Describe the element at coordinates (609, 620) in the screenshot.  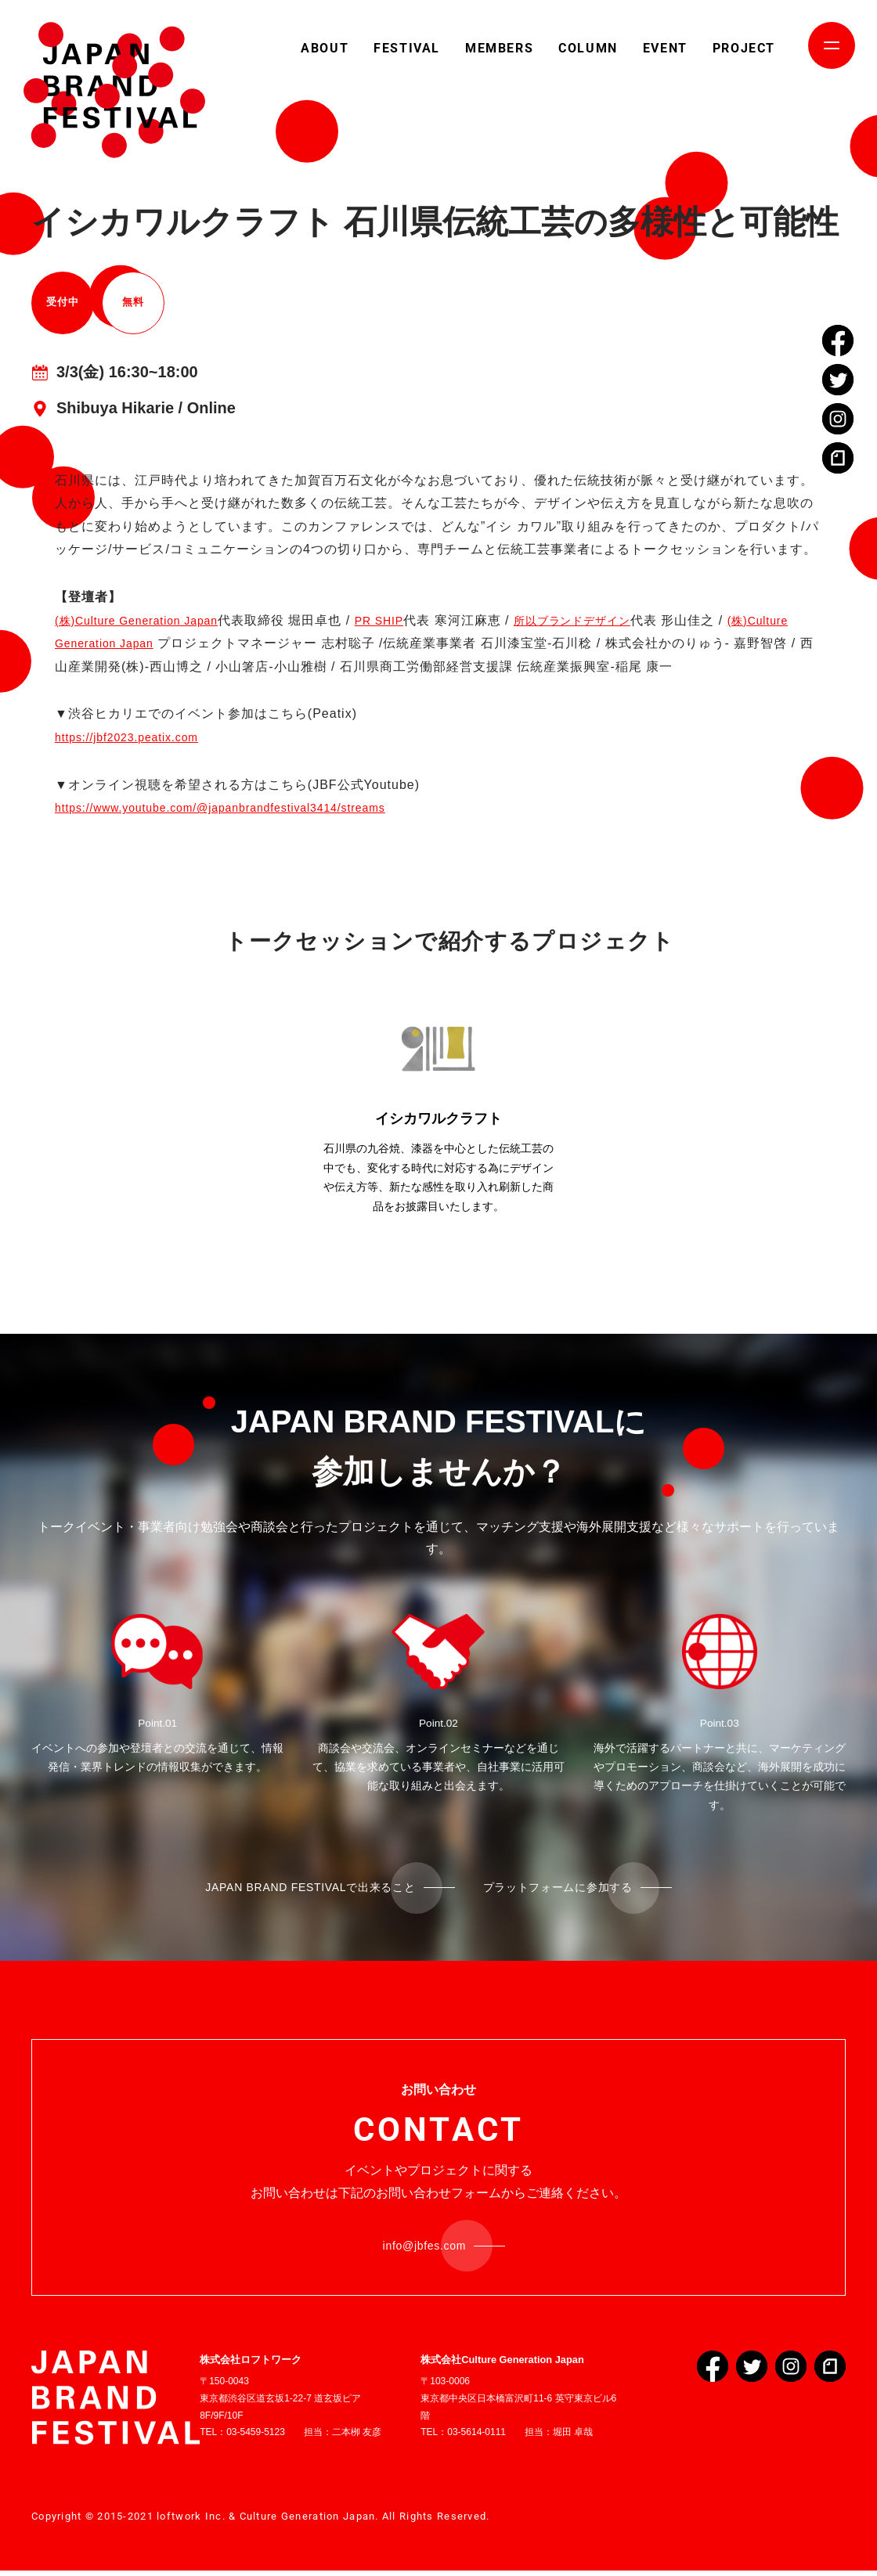
I see `所以ブランドデザイン` at that location.